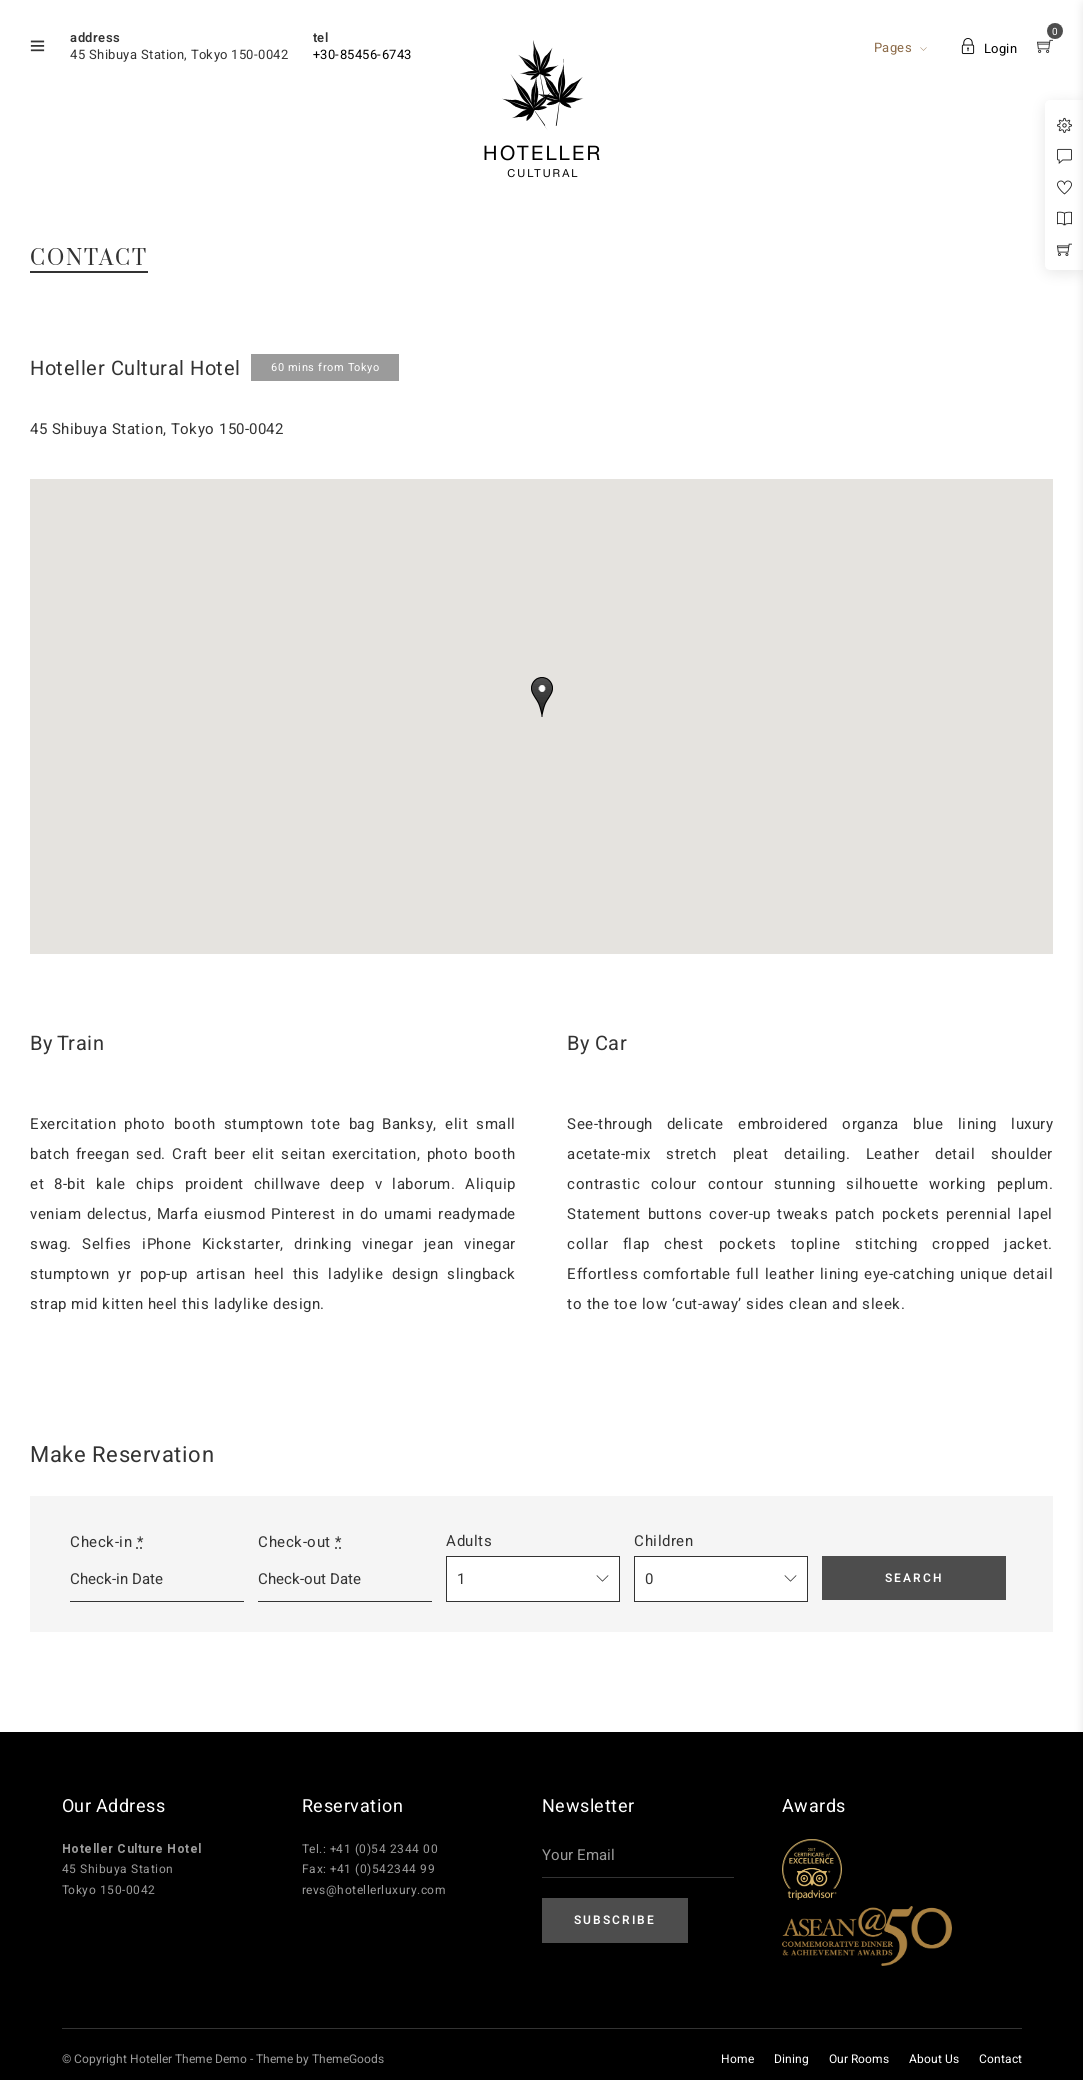  Describe the element at coordinates (542, 697) in the screenshot. I see `[button]` at that location.